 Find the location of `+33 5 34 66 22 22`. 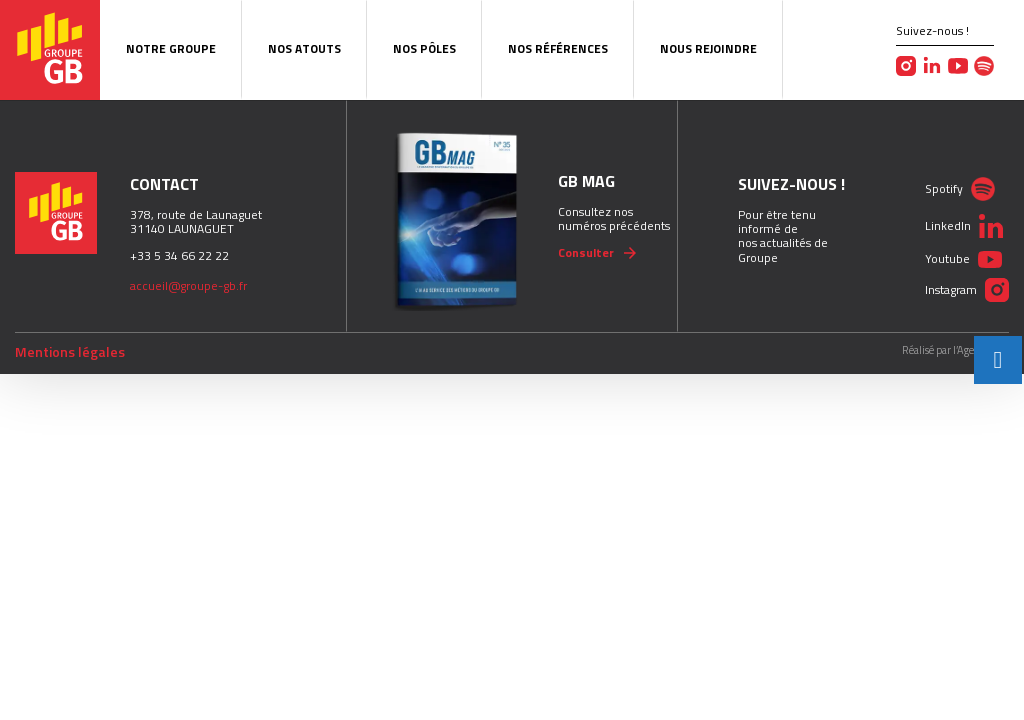

+33 5 34 66 22 22 is located at coordinates (179, 255).